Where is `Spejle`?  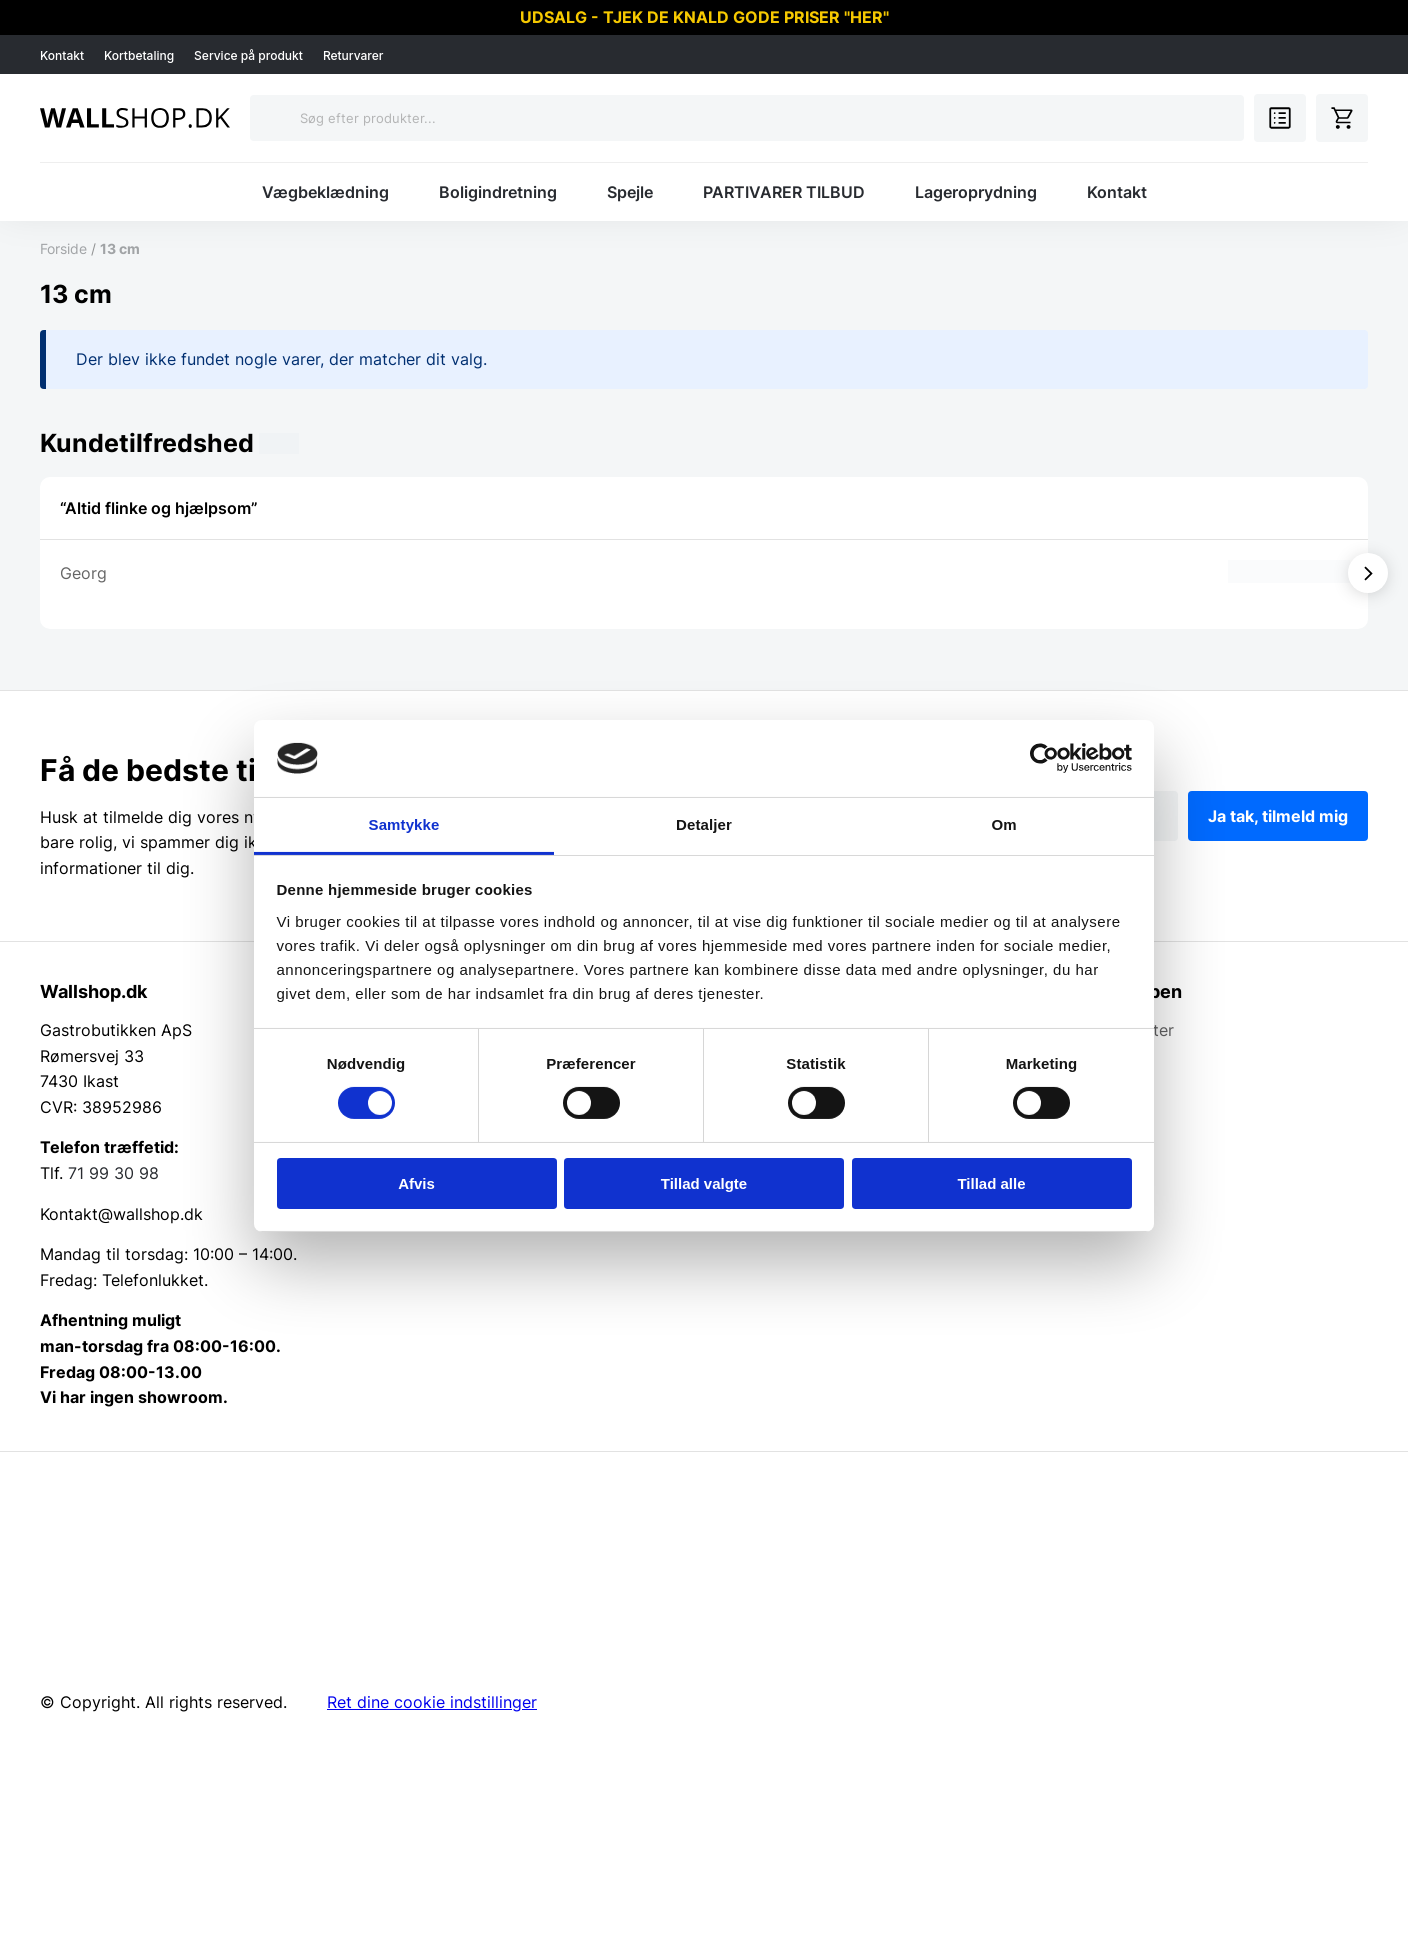 Spejle is located at coordinates (630, 192).